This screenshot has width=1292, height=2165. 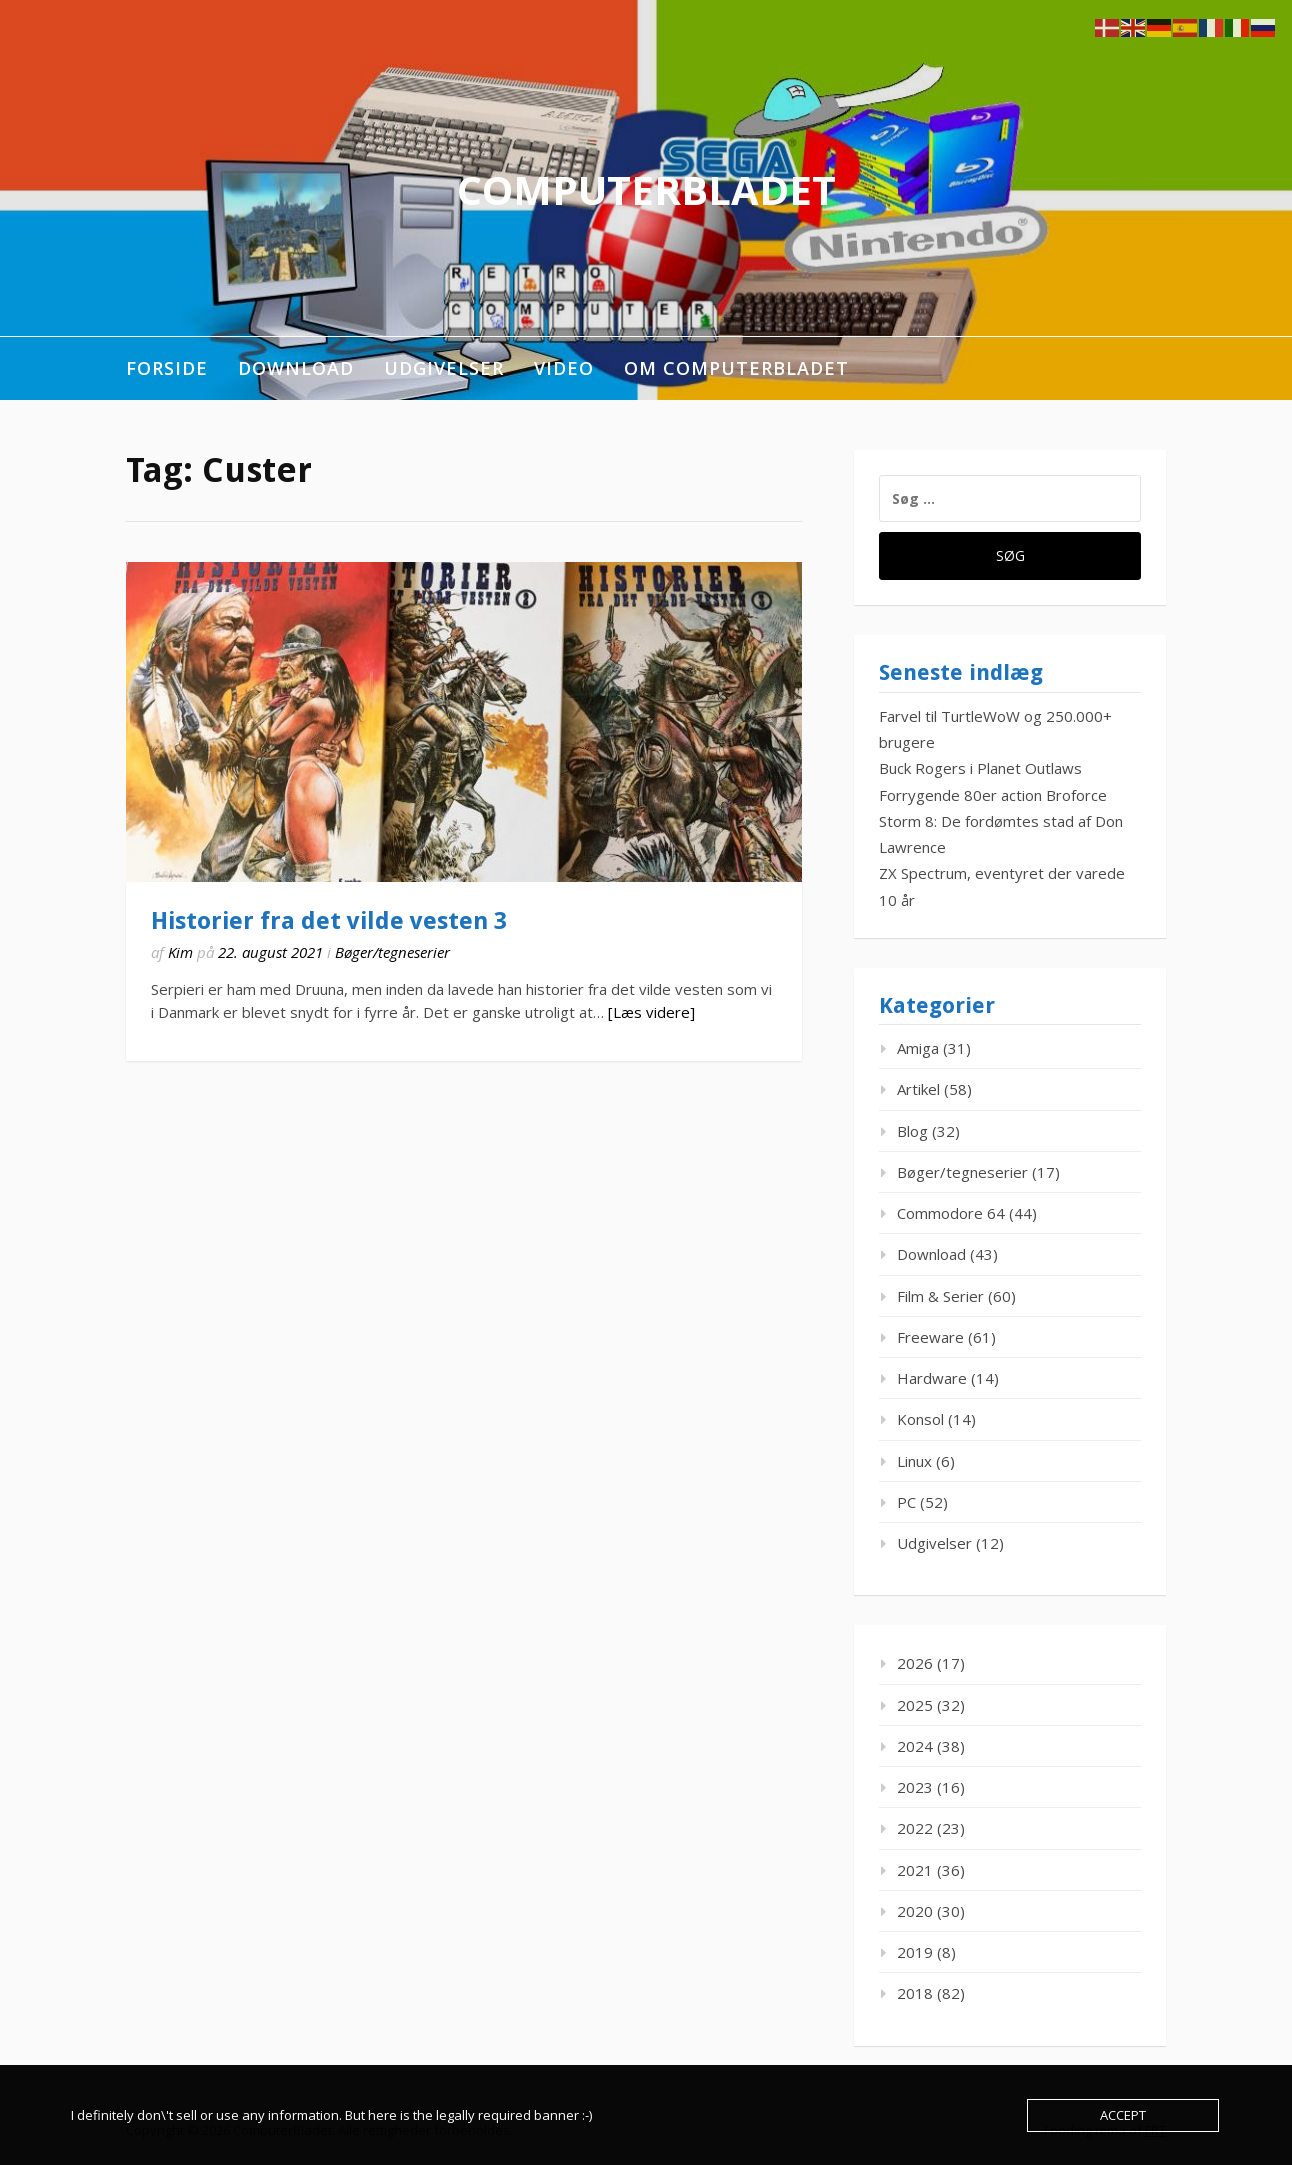 What do you see at coordinates (915, 1705) in the screenshot?
I see `2025` at bounding box center [915, 1705].